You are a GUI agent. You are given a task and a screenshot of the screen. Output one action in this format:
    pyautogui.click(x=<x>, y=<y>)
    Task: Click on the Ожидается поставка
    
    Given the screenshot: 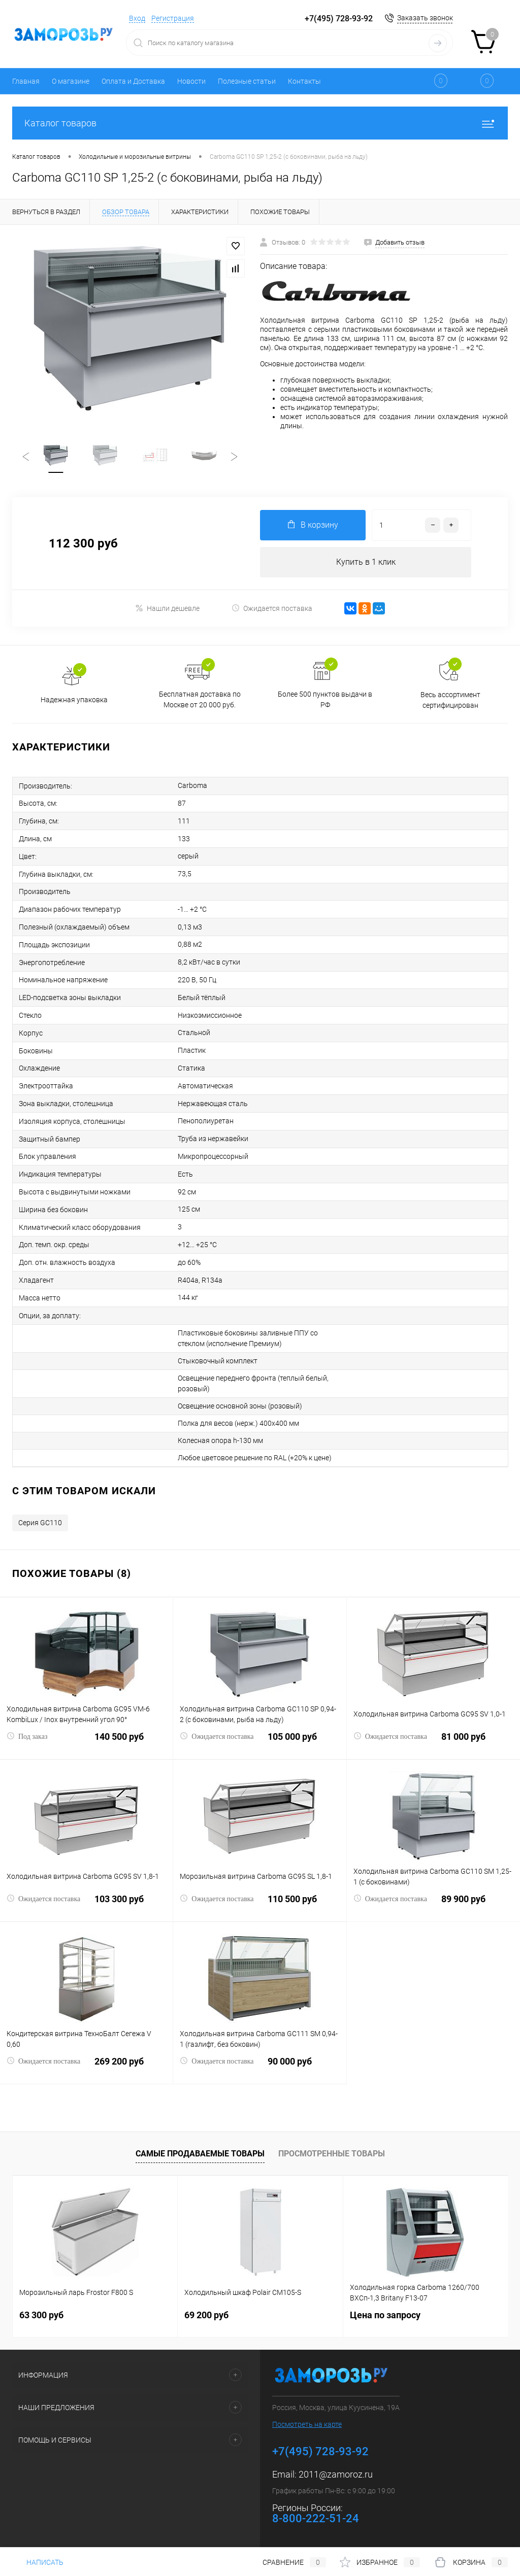 What is the action you would take?
    pyautogui.click(x=272, y=608)
    